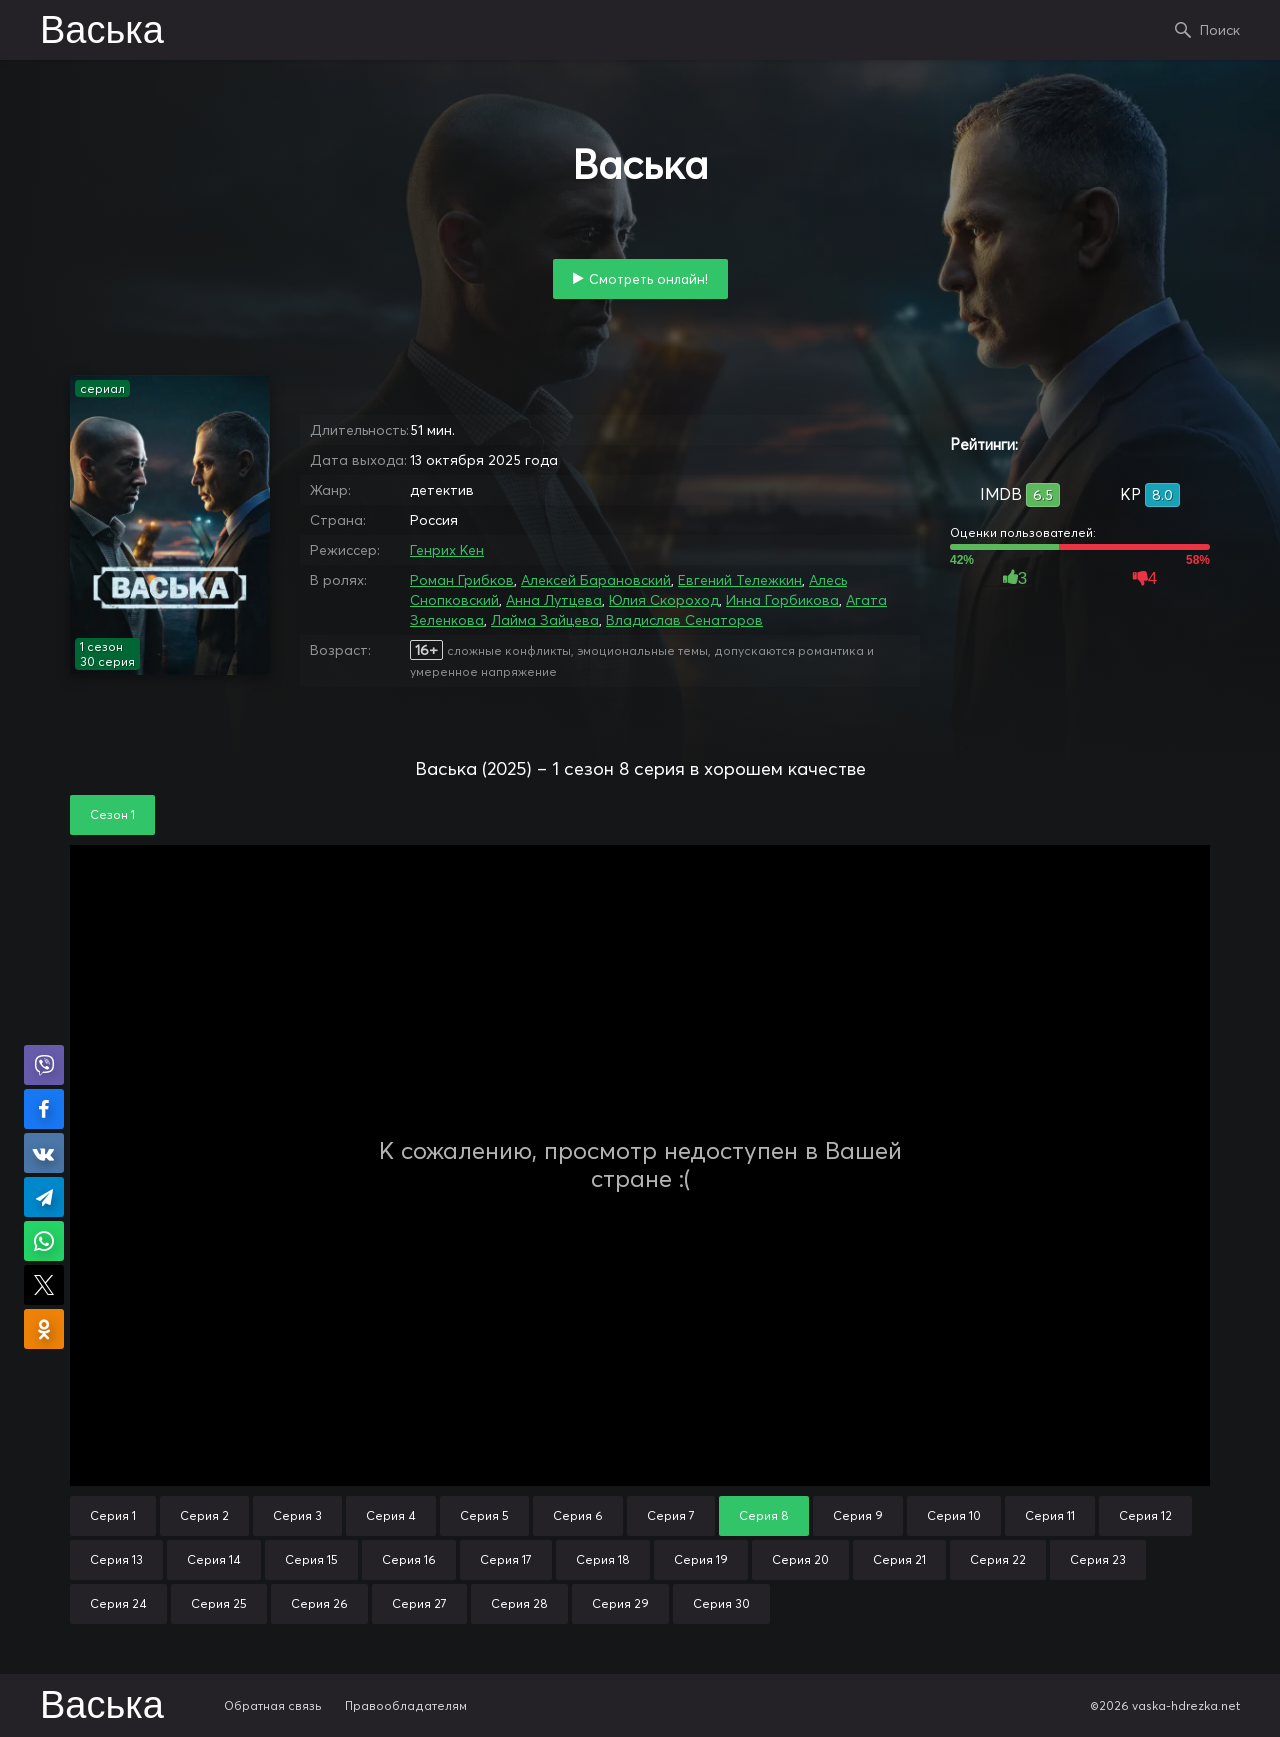 This screenshot has width=1280, height=1737. Describe the element at coordinates (701, 1559) in the screenshot. I see `Серия 19` at that location.